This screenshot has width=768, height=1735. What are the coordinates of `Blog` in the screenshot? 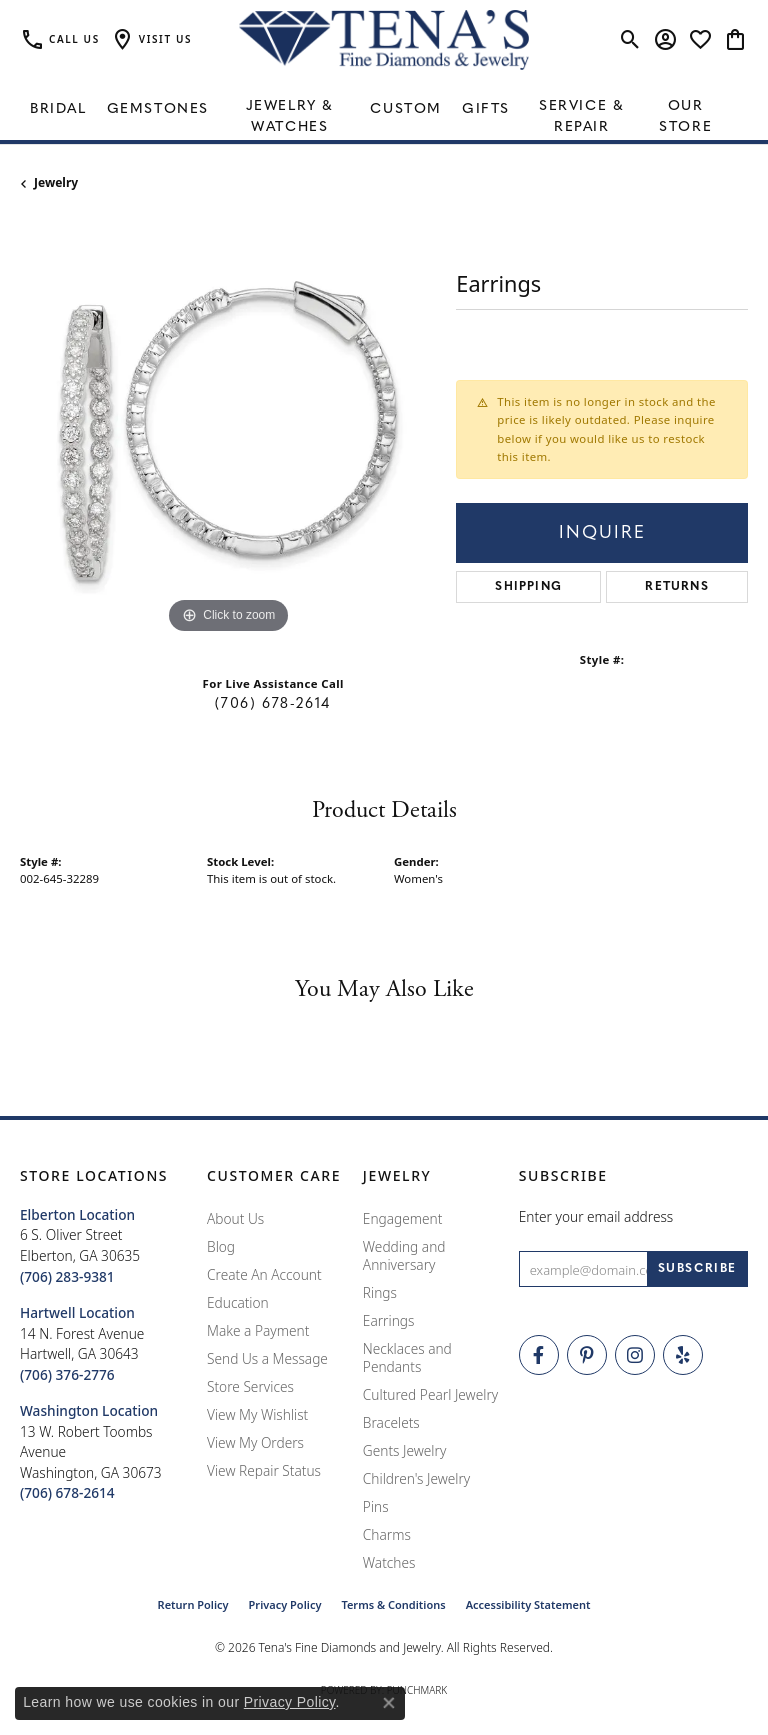 It's located at (221, 1246).